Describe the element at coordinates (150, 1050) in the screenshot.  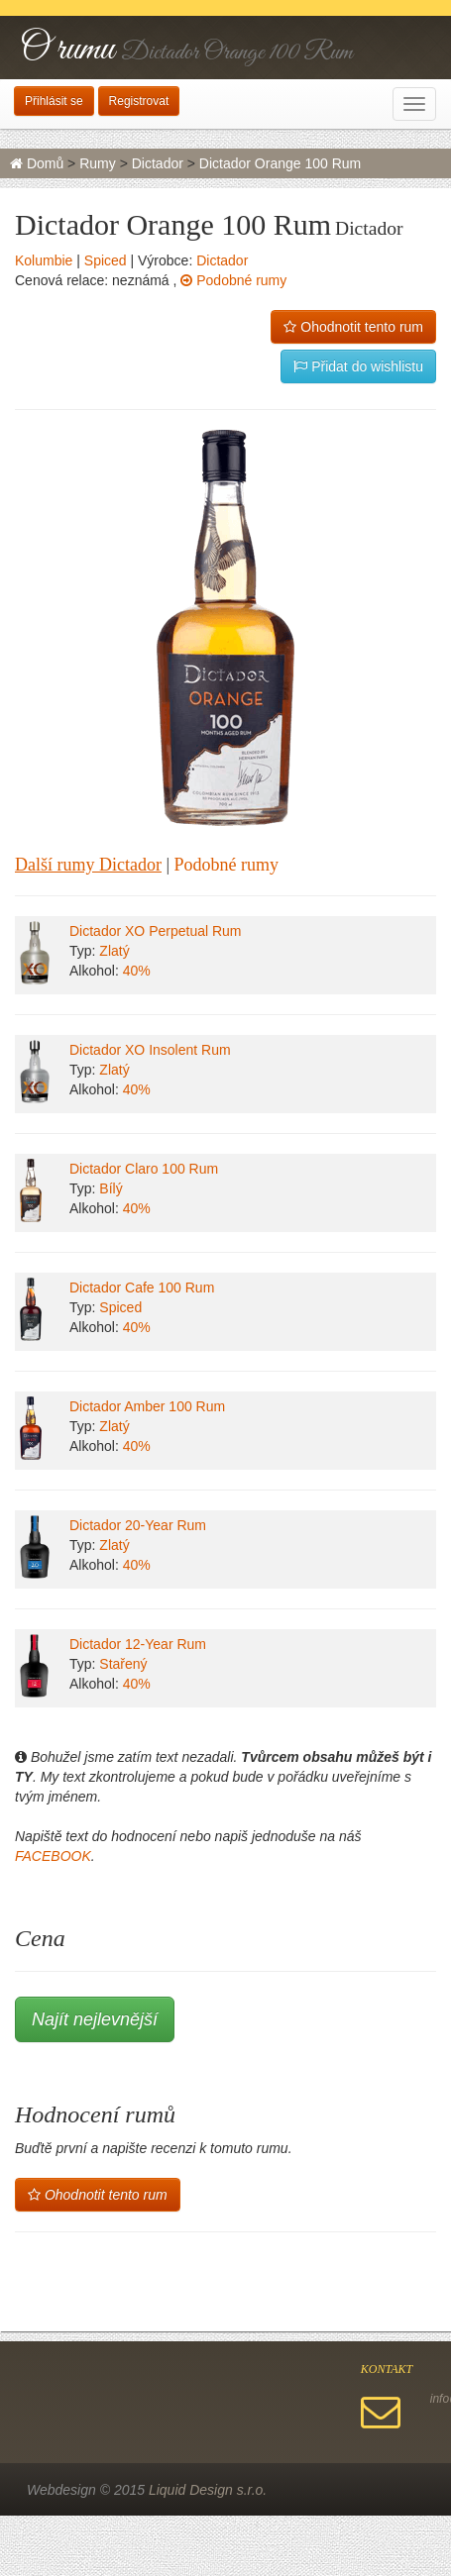
I see `Dictador XO Insolent Rum` at that location.